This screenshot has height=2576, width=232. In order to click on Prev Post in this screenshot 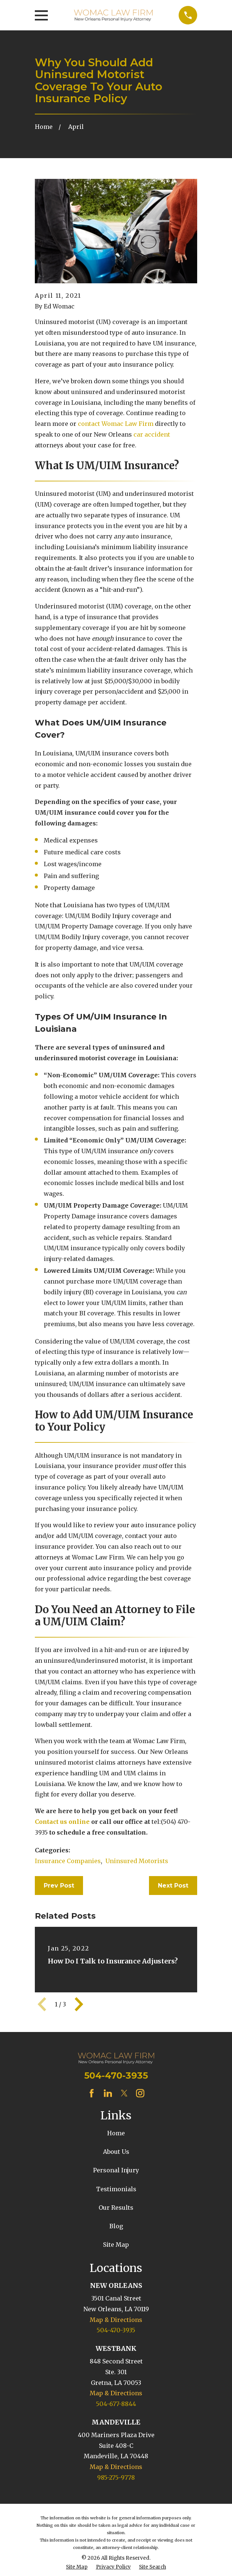, I will do `click(59, 1885)`.